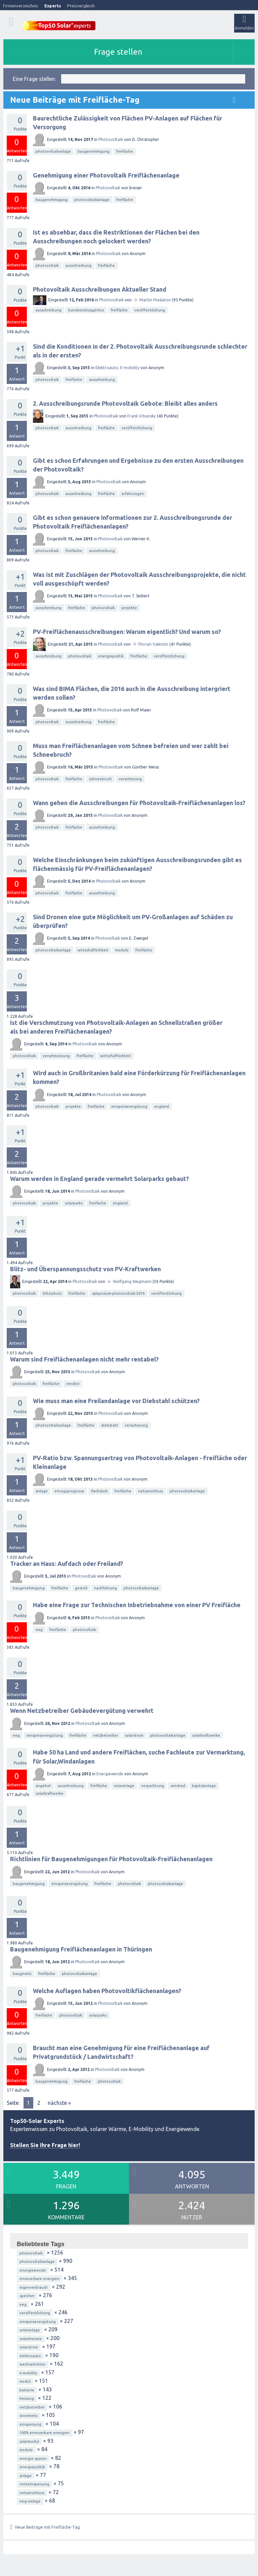 The image size is (258, 2576). I want to click on blitzschutz, so click(52, 1293).